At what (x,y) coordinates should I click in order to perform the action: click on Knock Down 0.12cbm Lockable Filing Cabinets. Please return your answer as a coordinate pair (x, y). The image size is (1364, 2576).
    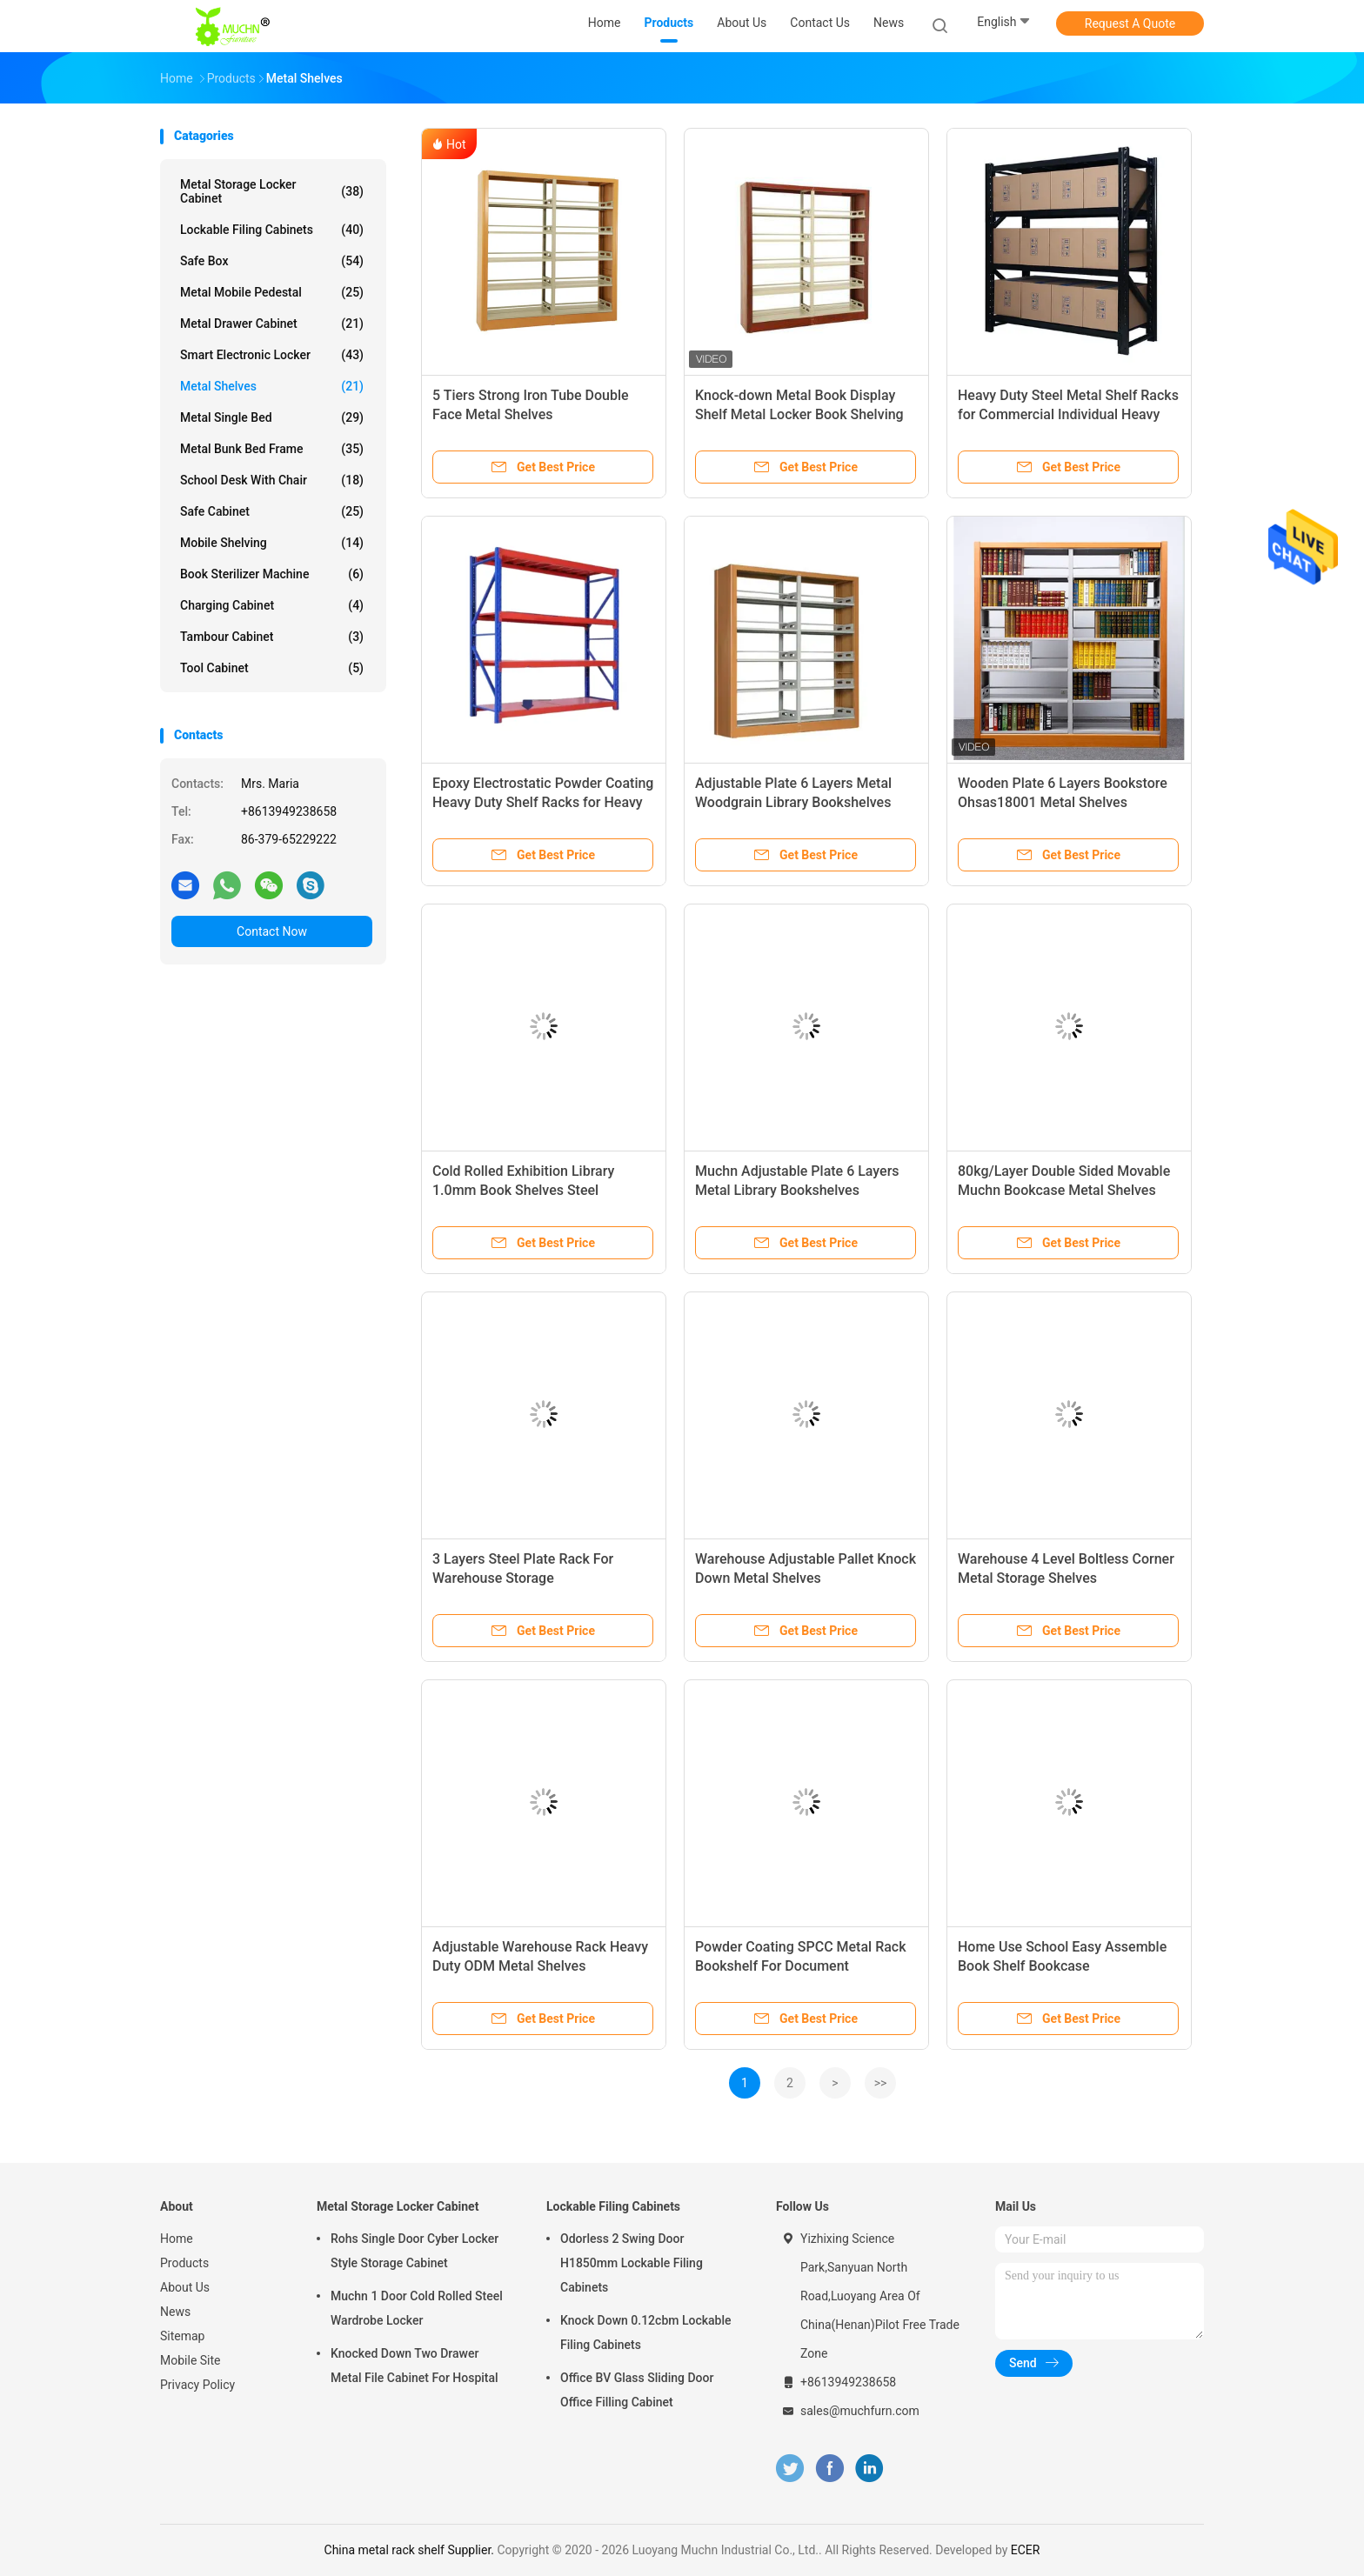
    Looking at the image, I should click on (646, 2332).